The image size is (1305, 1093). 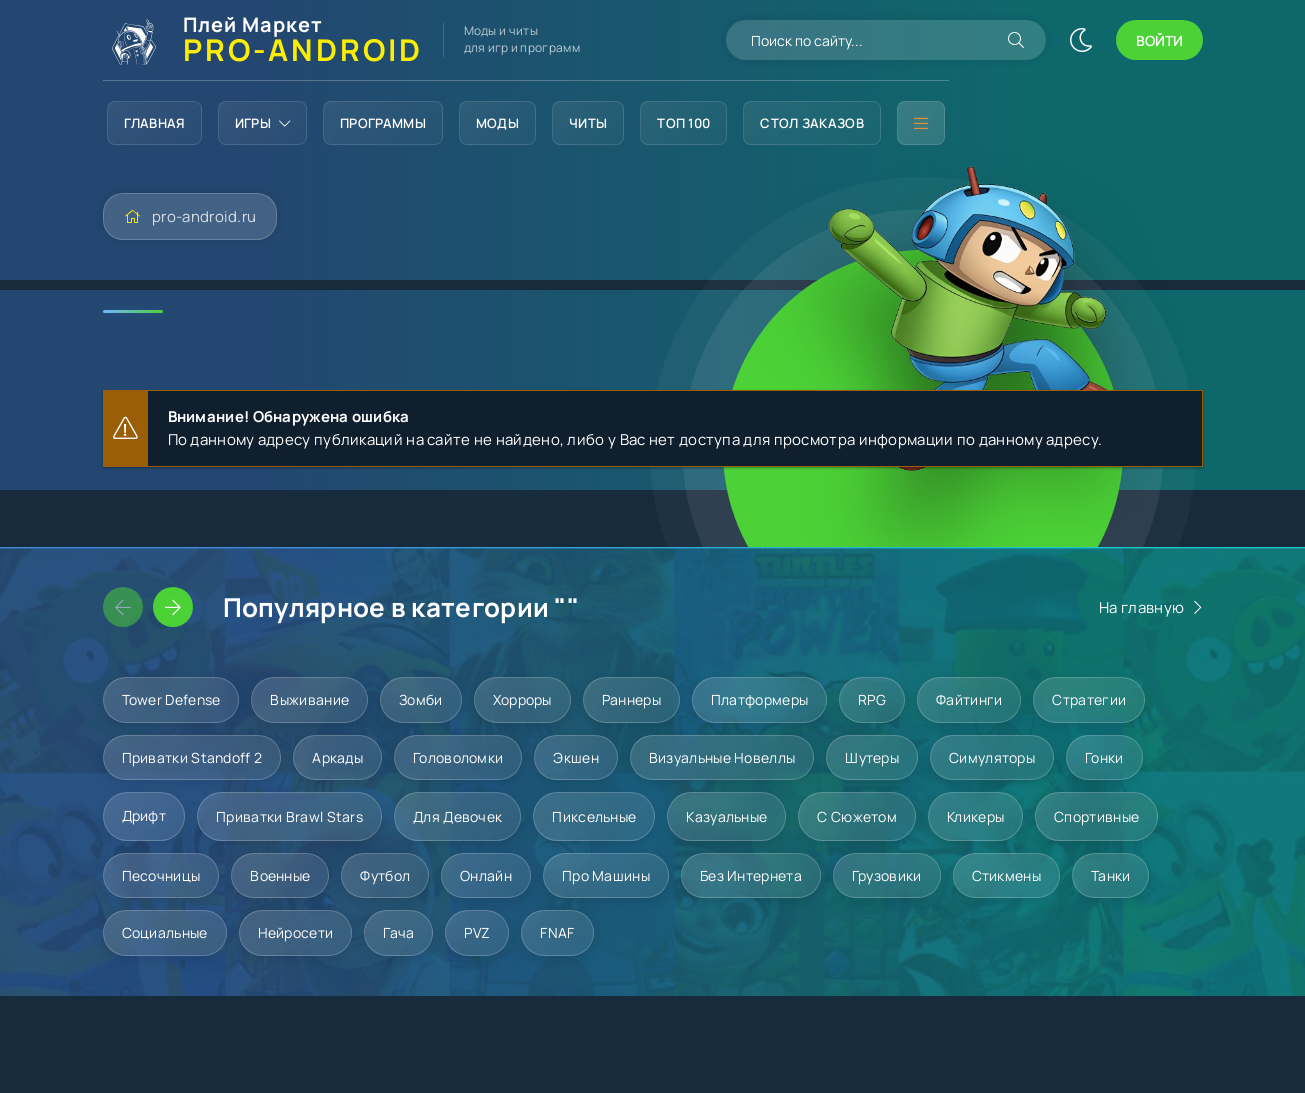 I want to click on Программы, so click(x=383, y=123).